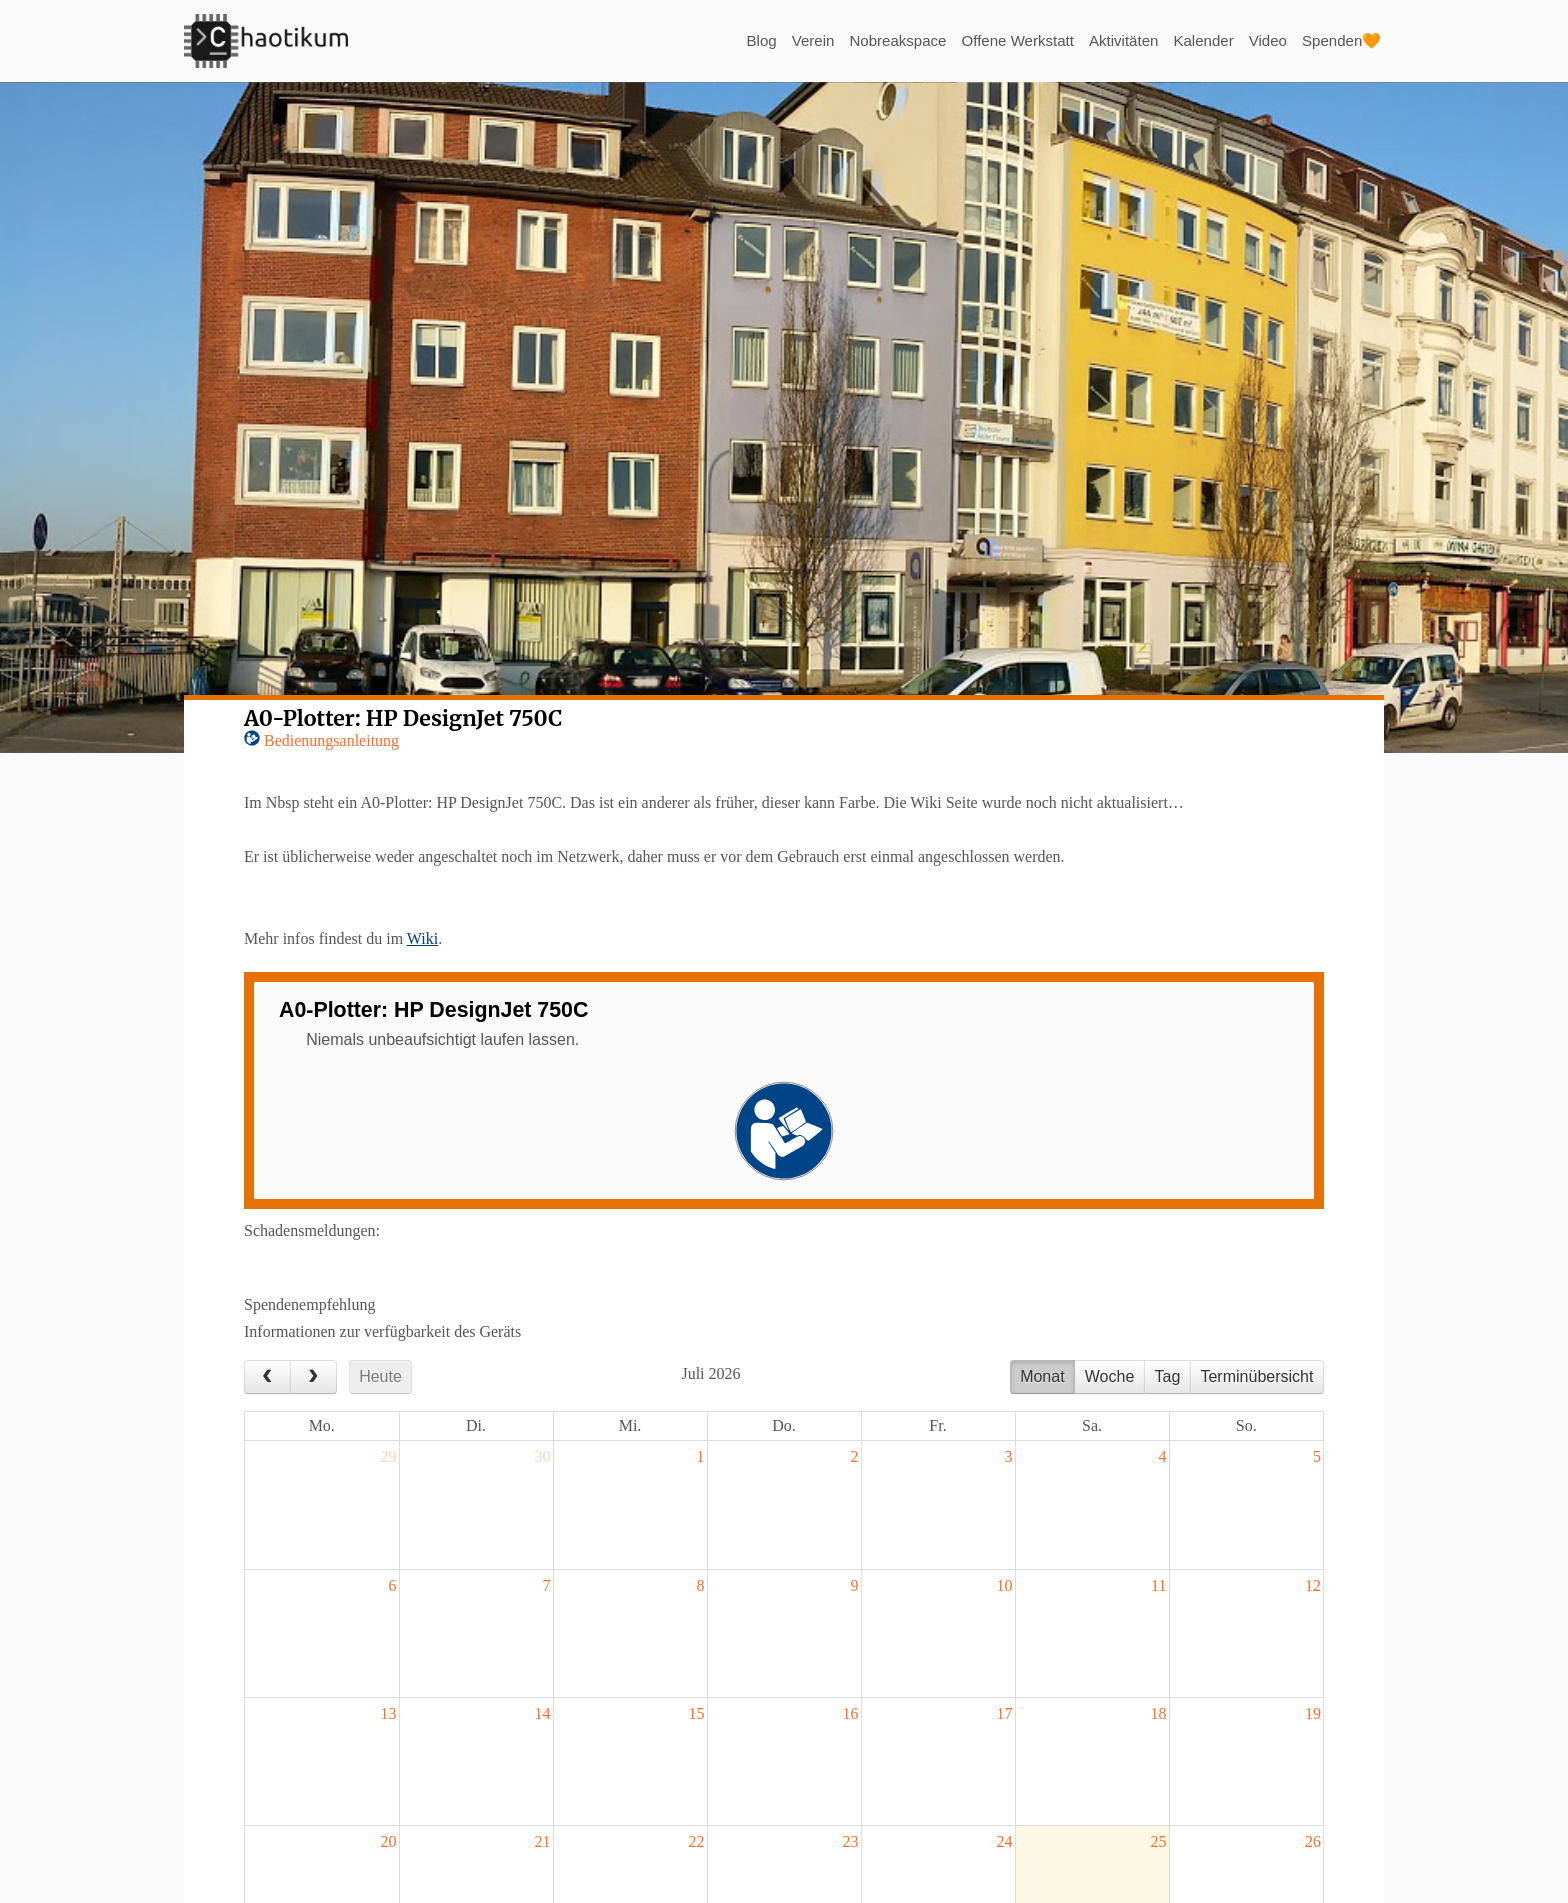 The image size is (1568, 1903). What do you see at coordinates (697, 1713) in the screenshot?
I see `15` at bounding box center [697, 1713].